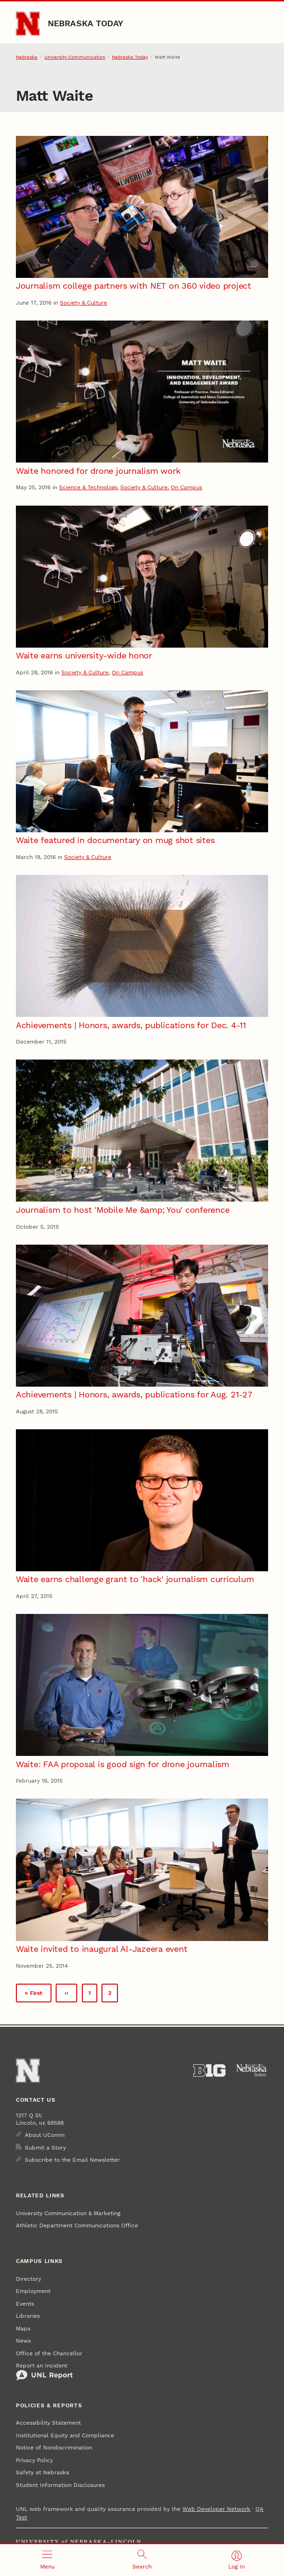 The width and height of the screenshot is (284, 2576). I want to click on Institutional Equity and Compliance, so click(65, 2435).